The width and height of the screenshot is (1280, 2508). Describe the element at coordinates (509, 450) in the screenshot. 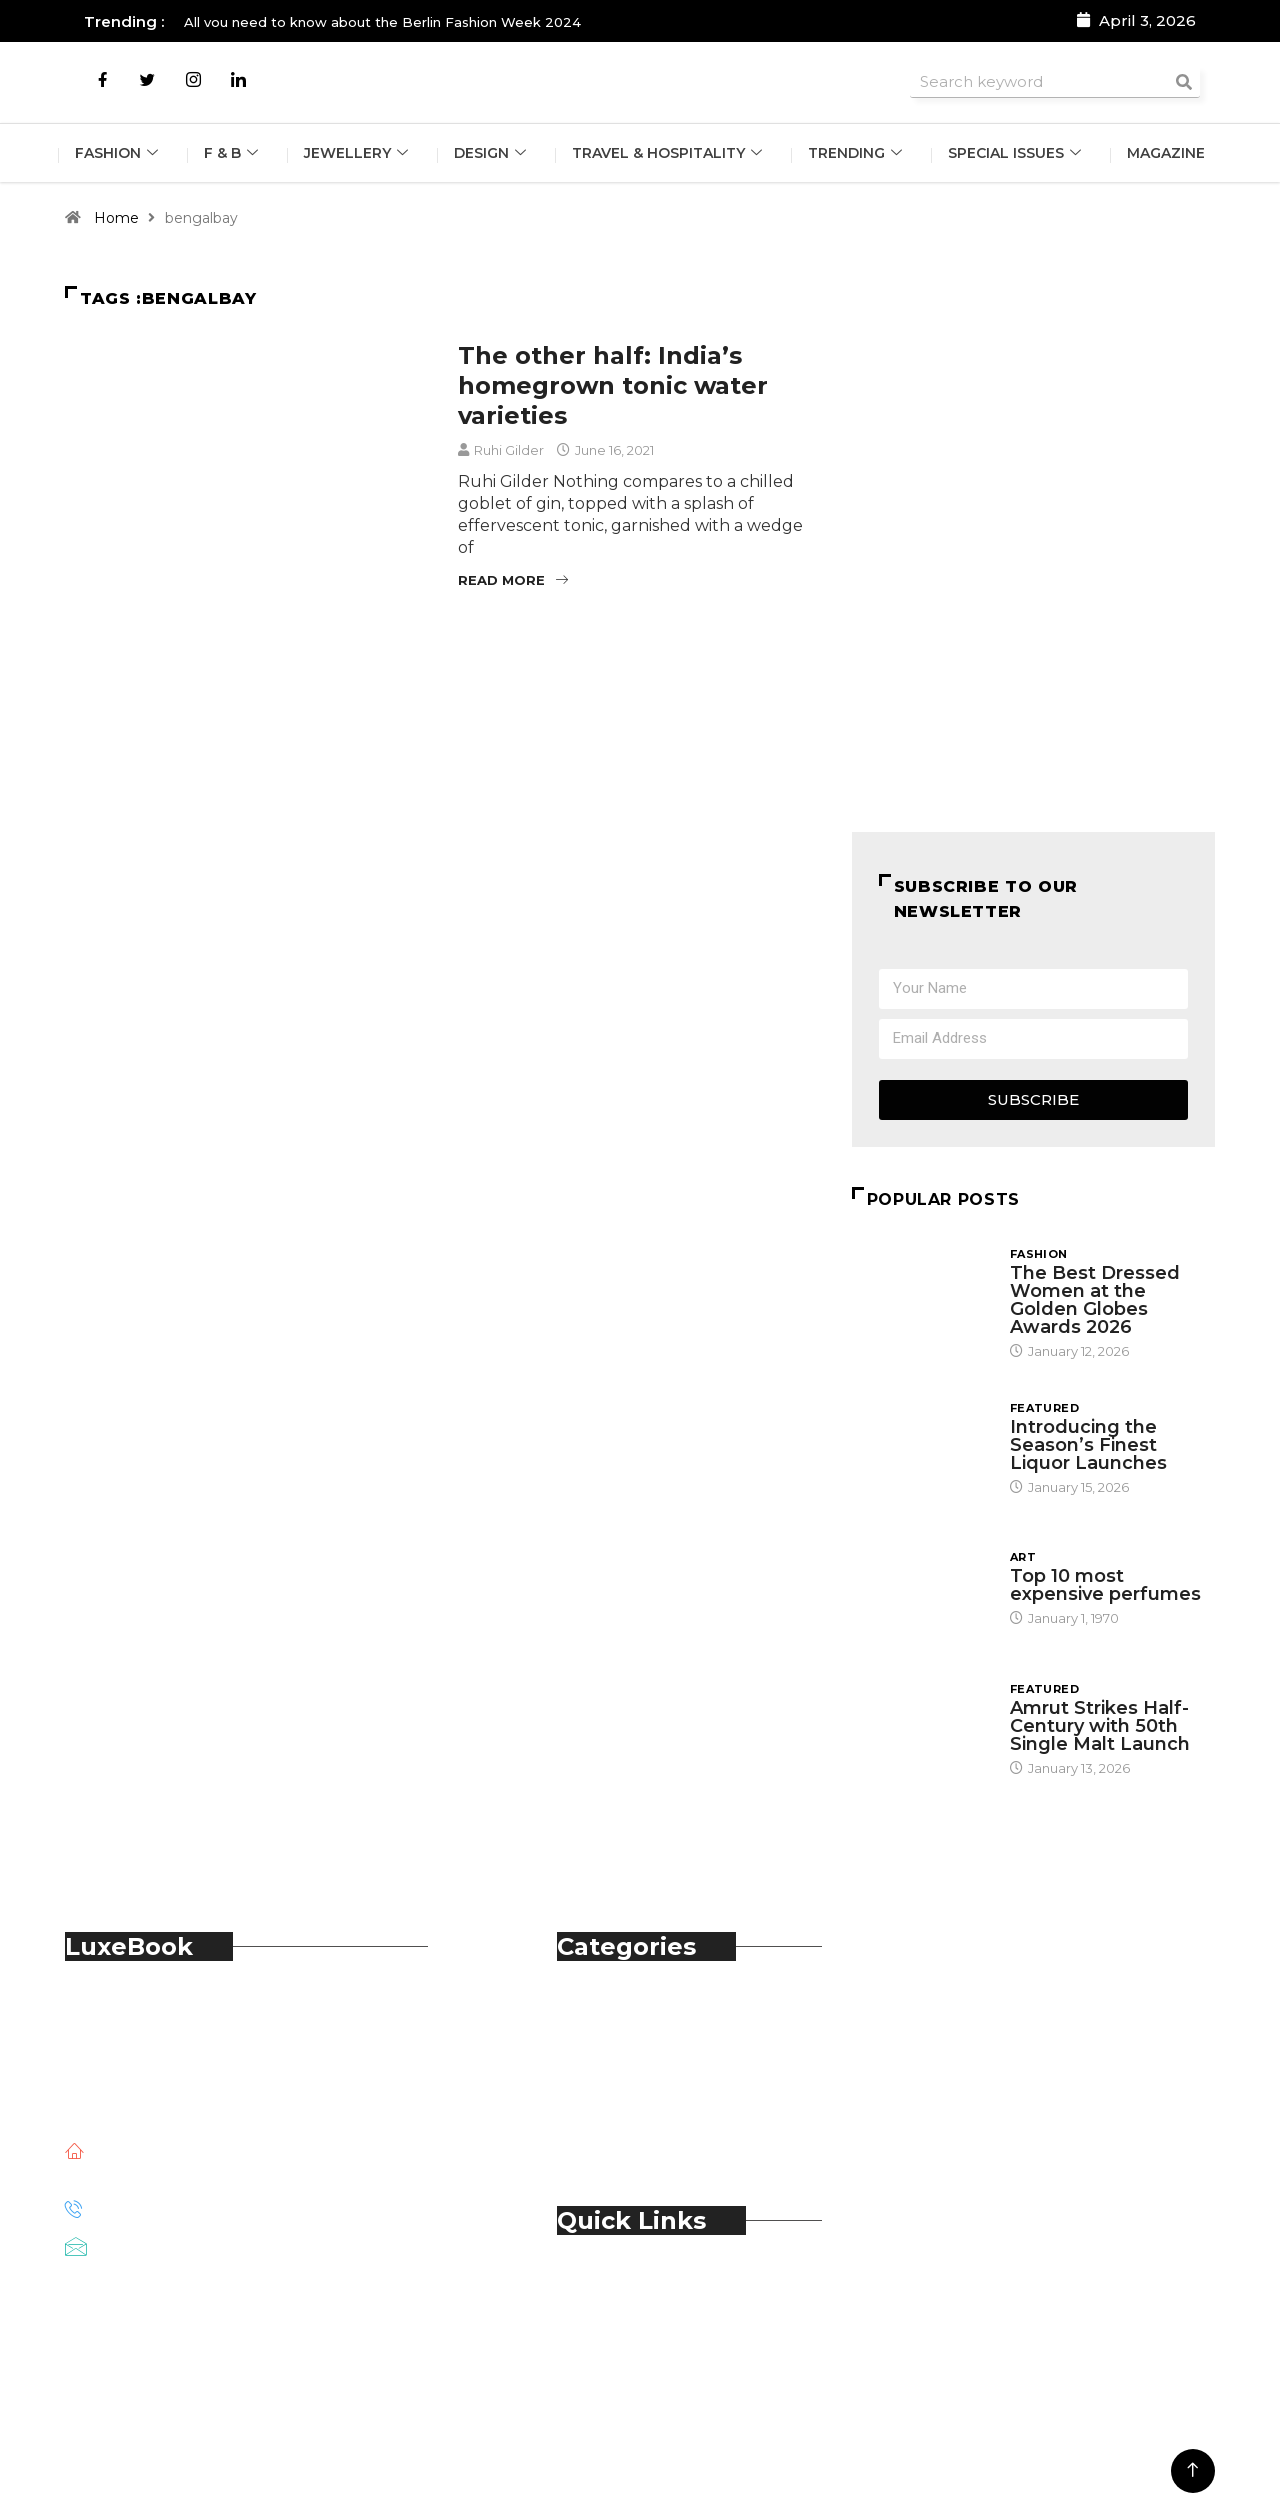

I see `Ruhi Gilder` at that location.